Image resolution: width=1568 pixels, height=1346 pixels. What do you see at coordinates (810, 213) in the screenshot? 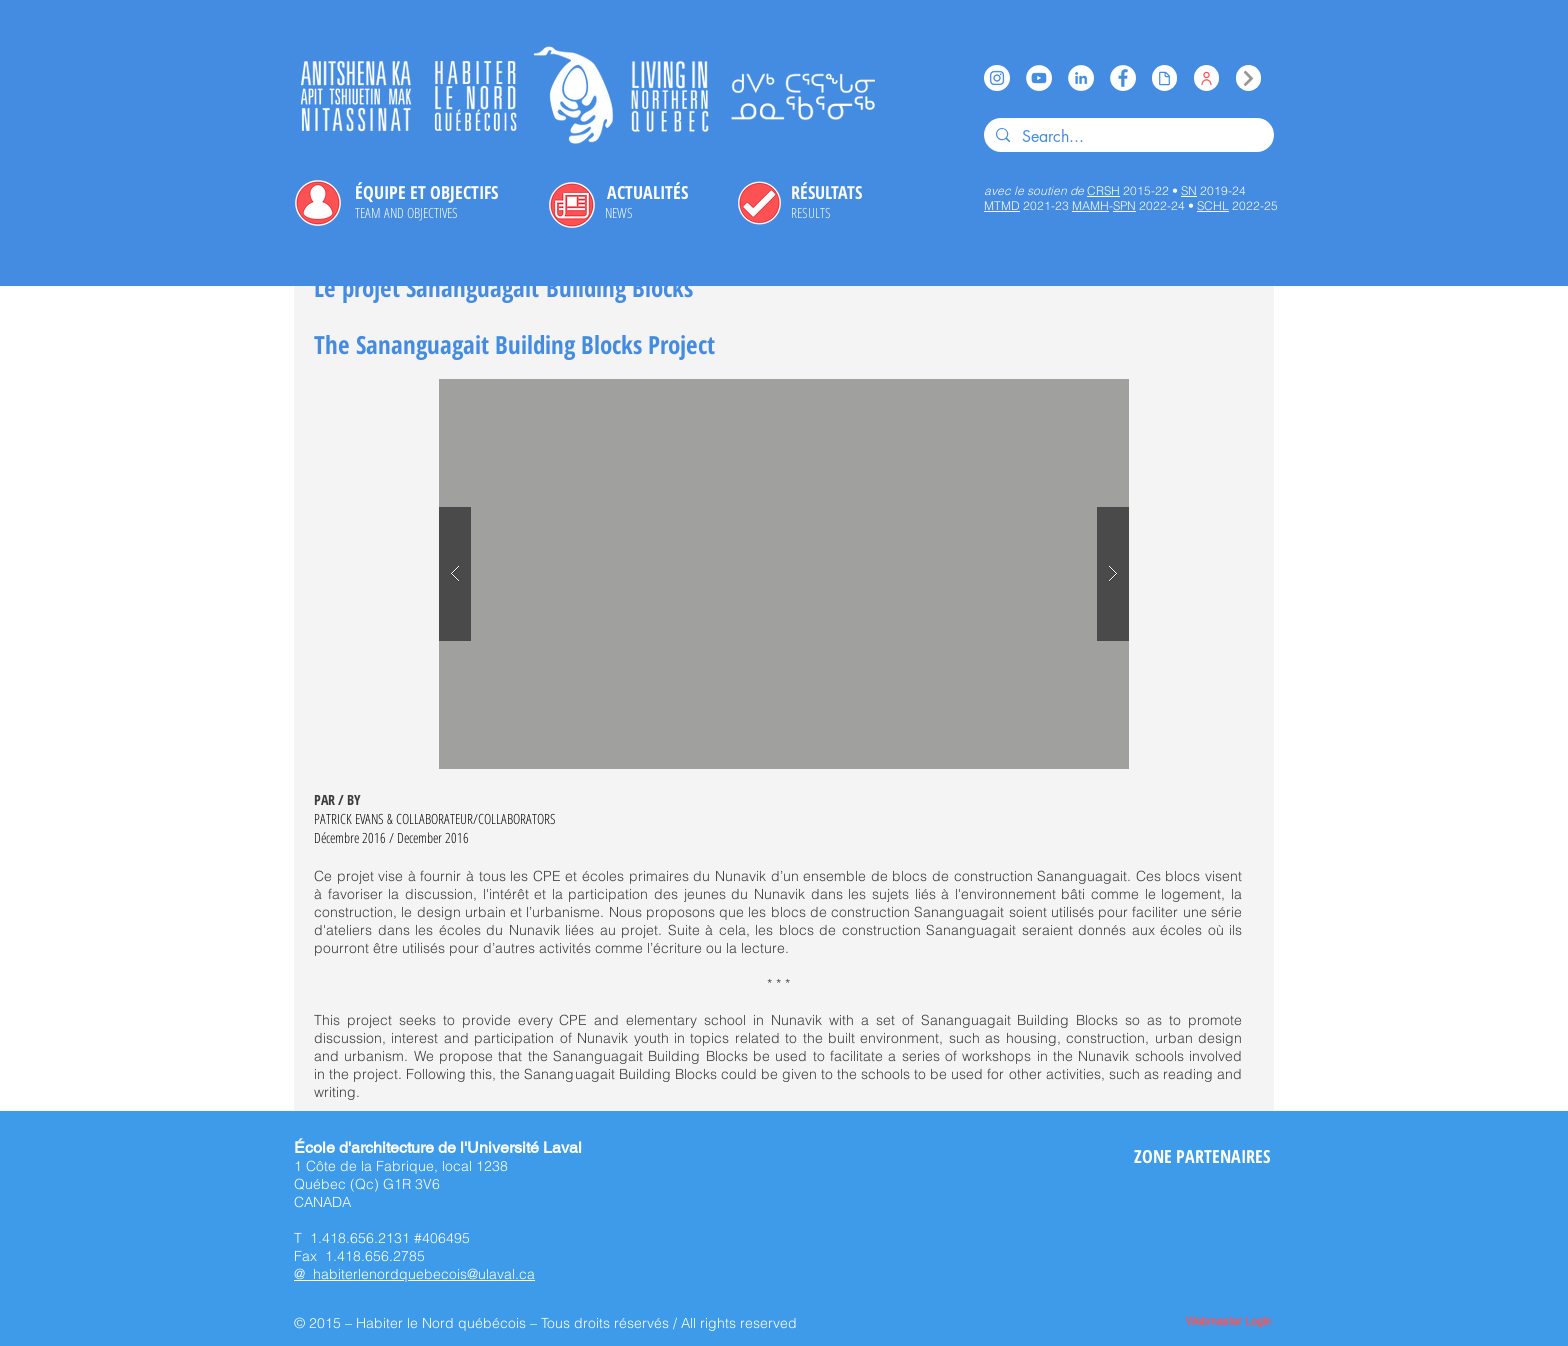
I see `[RESULTS]` at bounding box center [810, 213].